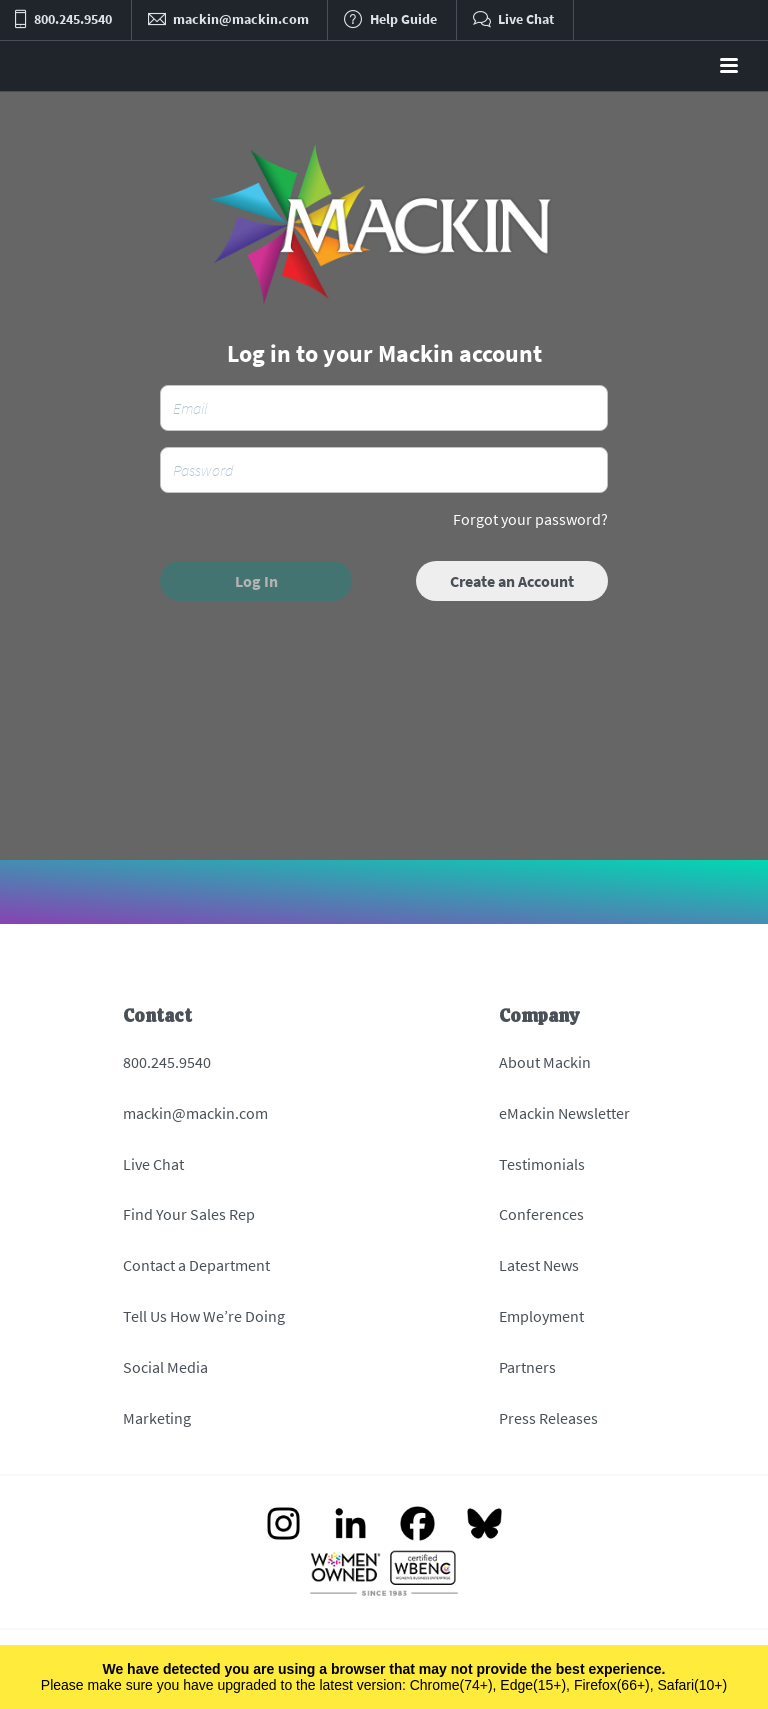 This screenshot has height=1709, width=768. What do you see at coordinates (541, 1214) in the screenshot?
I see `Conferences` at bounding box center [541, 1214].